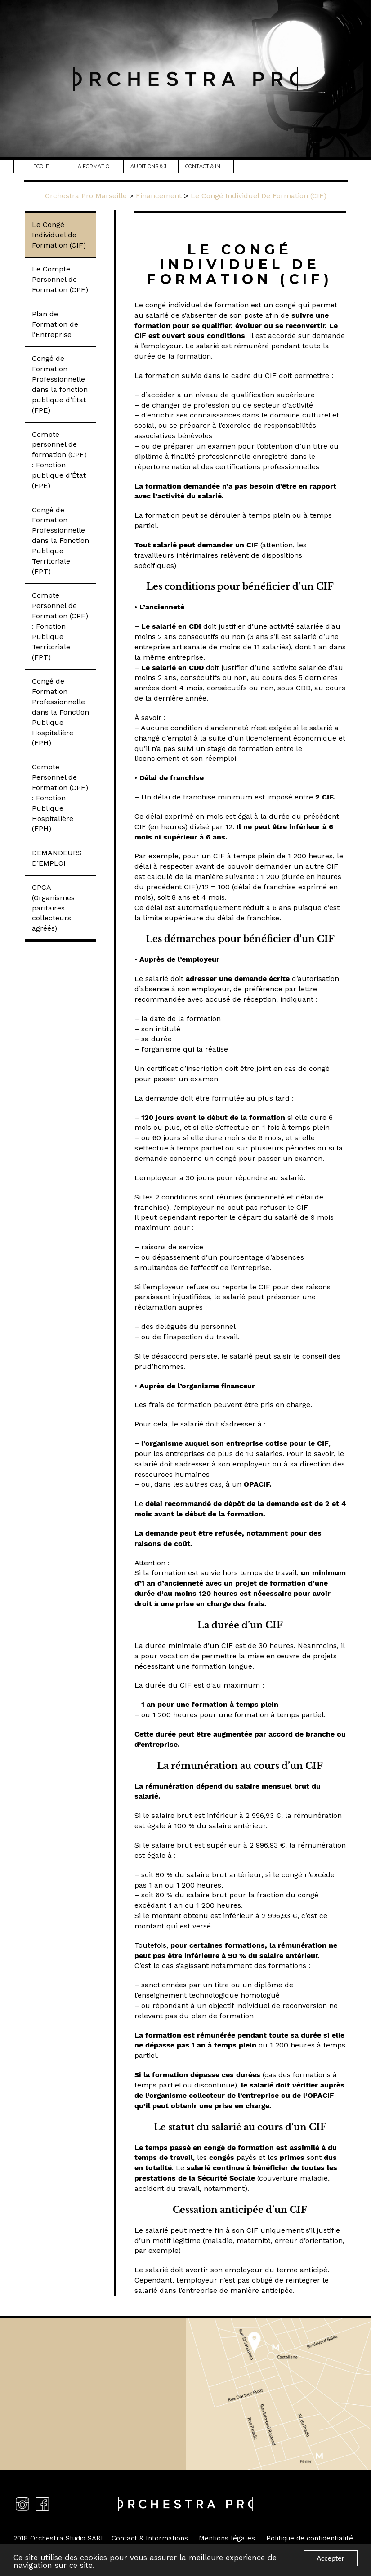  What do you see at coordinates (59, 460) in the screenshot?
I see `Compte personnel de formation (CPF) : Fonction publique d’État (FPE)` at bounding box center [59, 460].